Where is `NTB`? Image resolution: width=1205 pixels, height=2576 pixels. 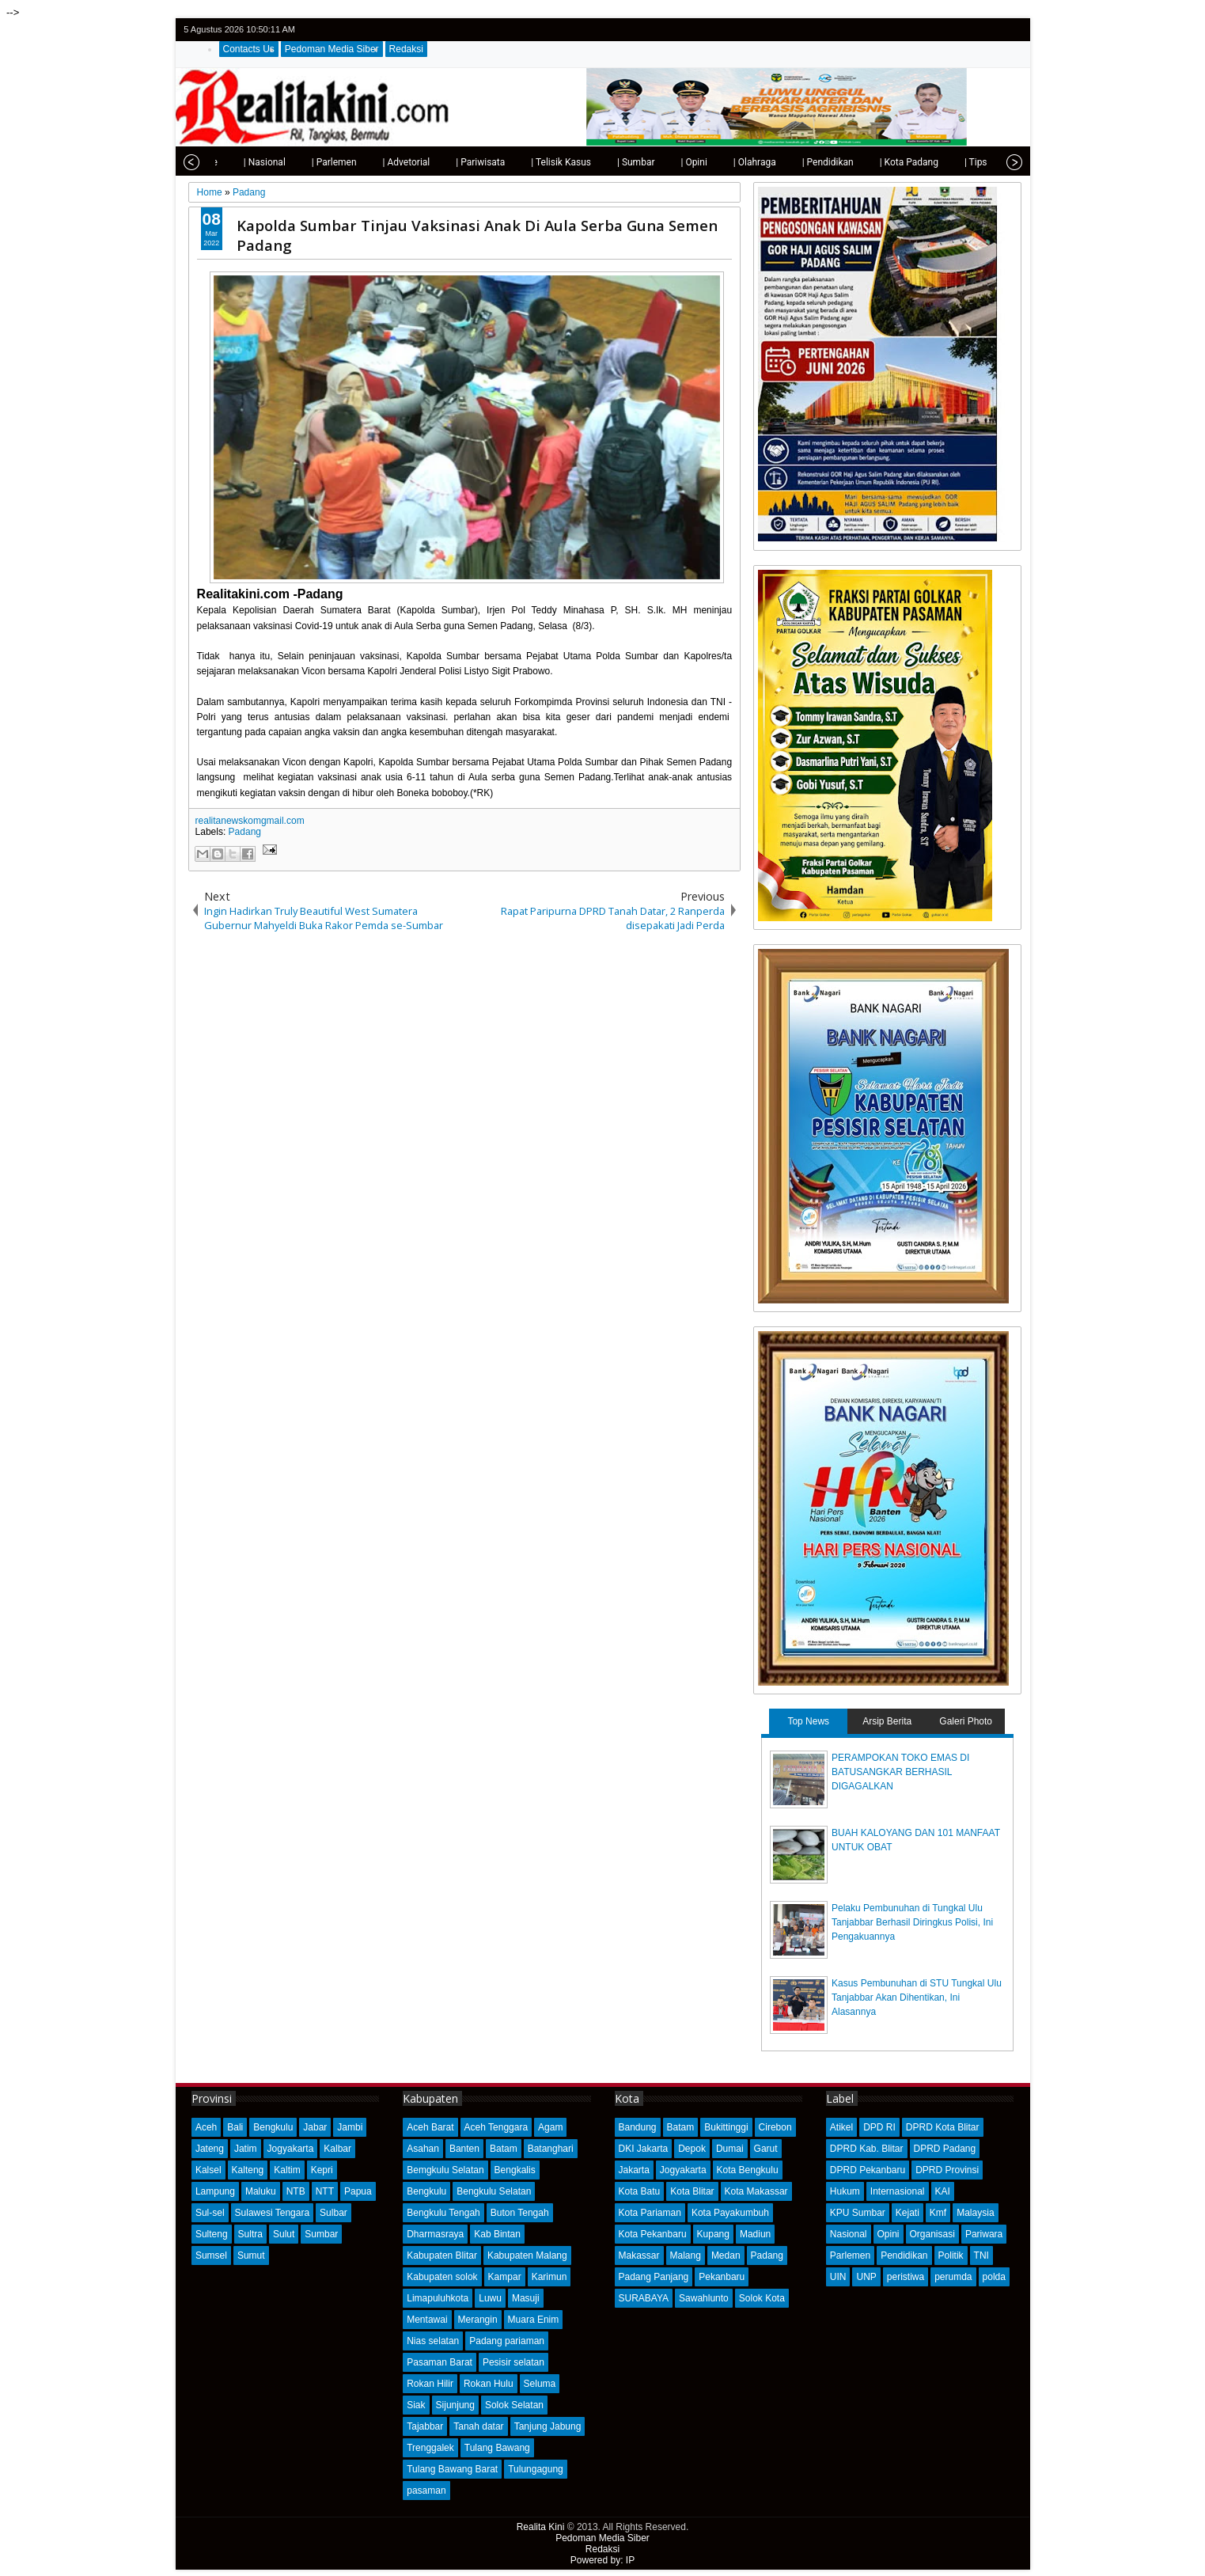
NTB is located at coordinates (295, 2191).